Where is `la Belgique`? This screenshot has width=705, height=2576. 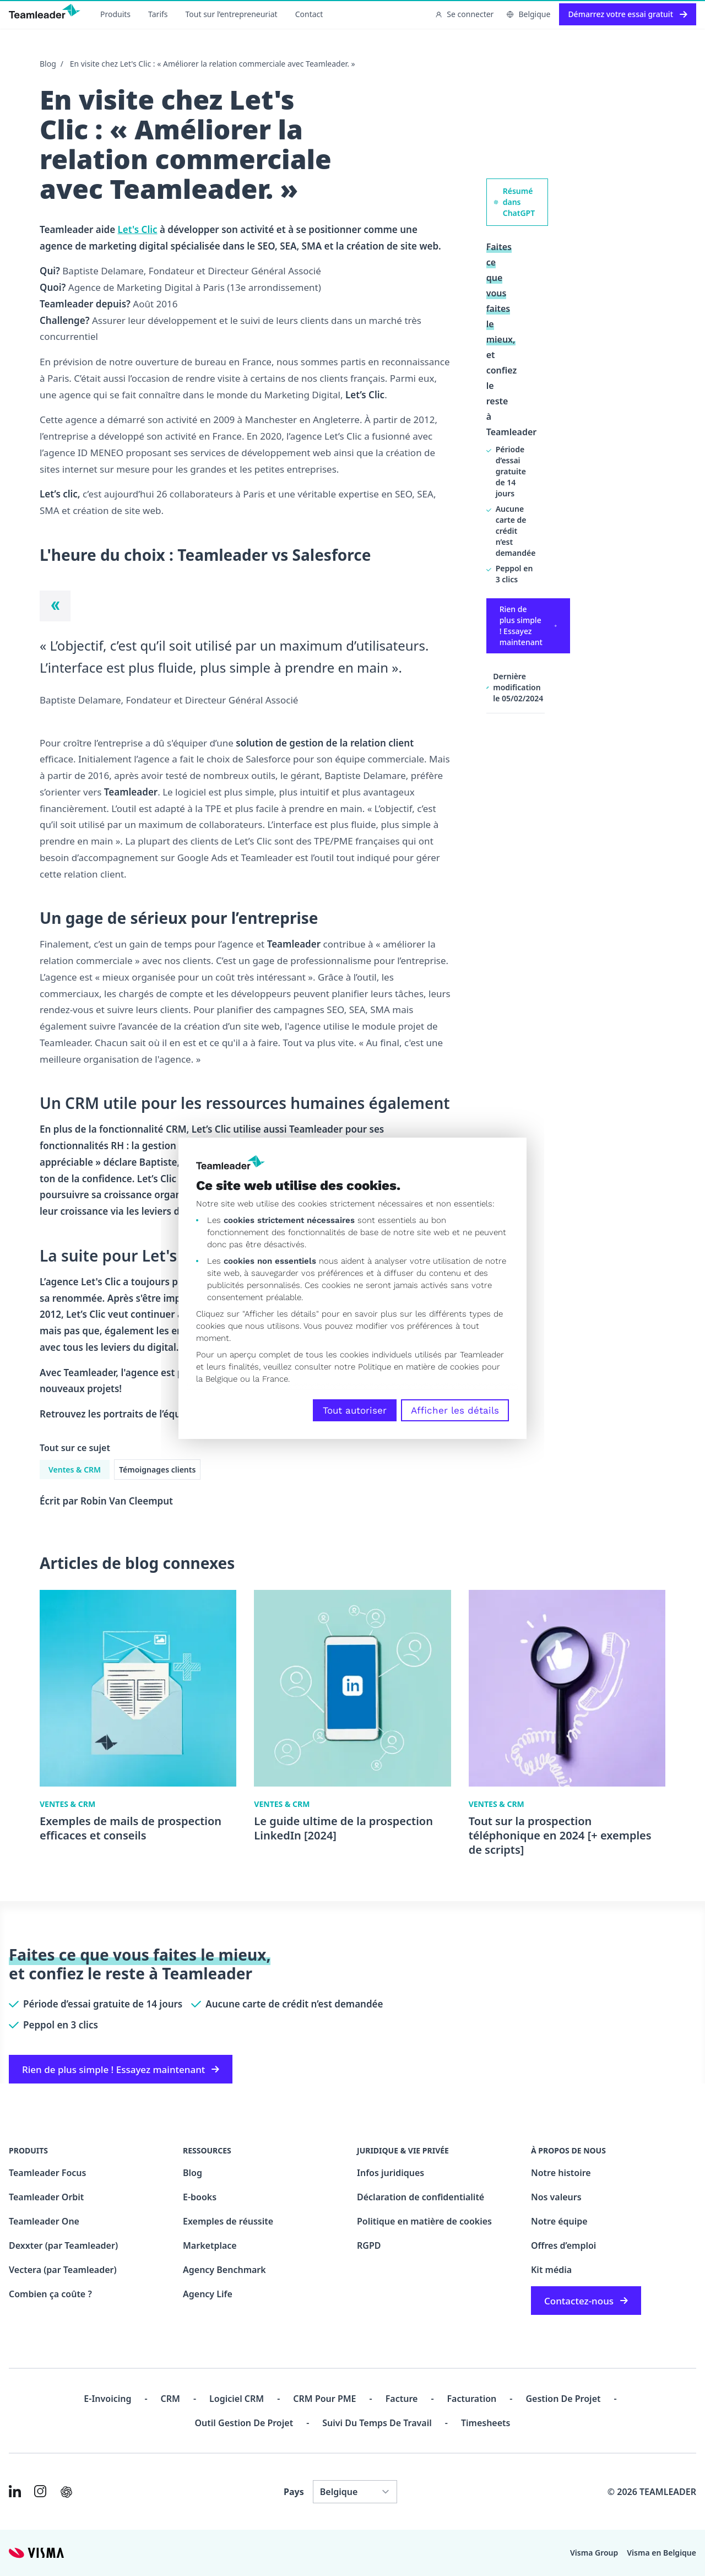 la Belgique is located at coordinates (216, 1379).